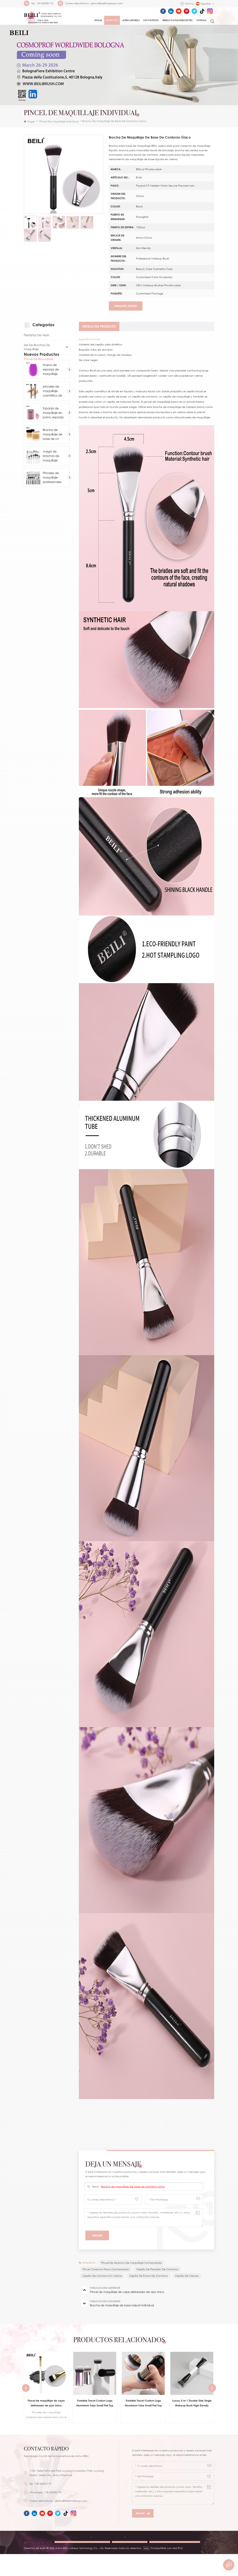 This screenshot has height=2576, width=238. What do you see at coordinates (157, 2269) in the screenshot?
I see `cepillo de precisión de contorno` at bounding box center [157, 2269].